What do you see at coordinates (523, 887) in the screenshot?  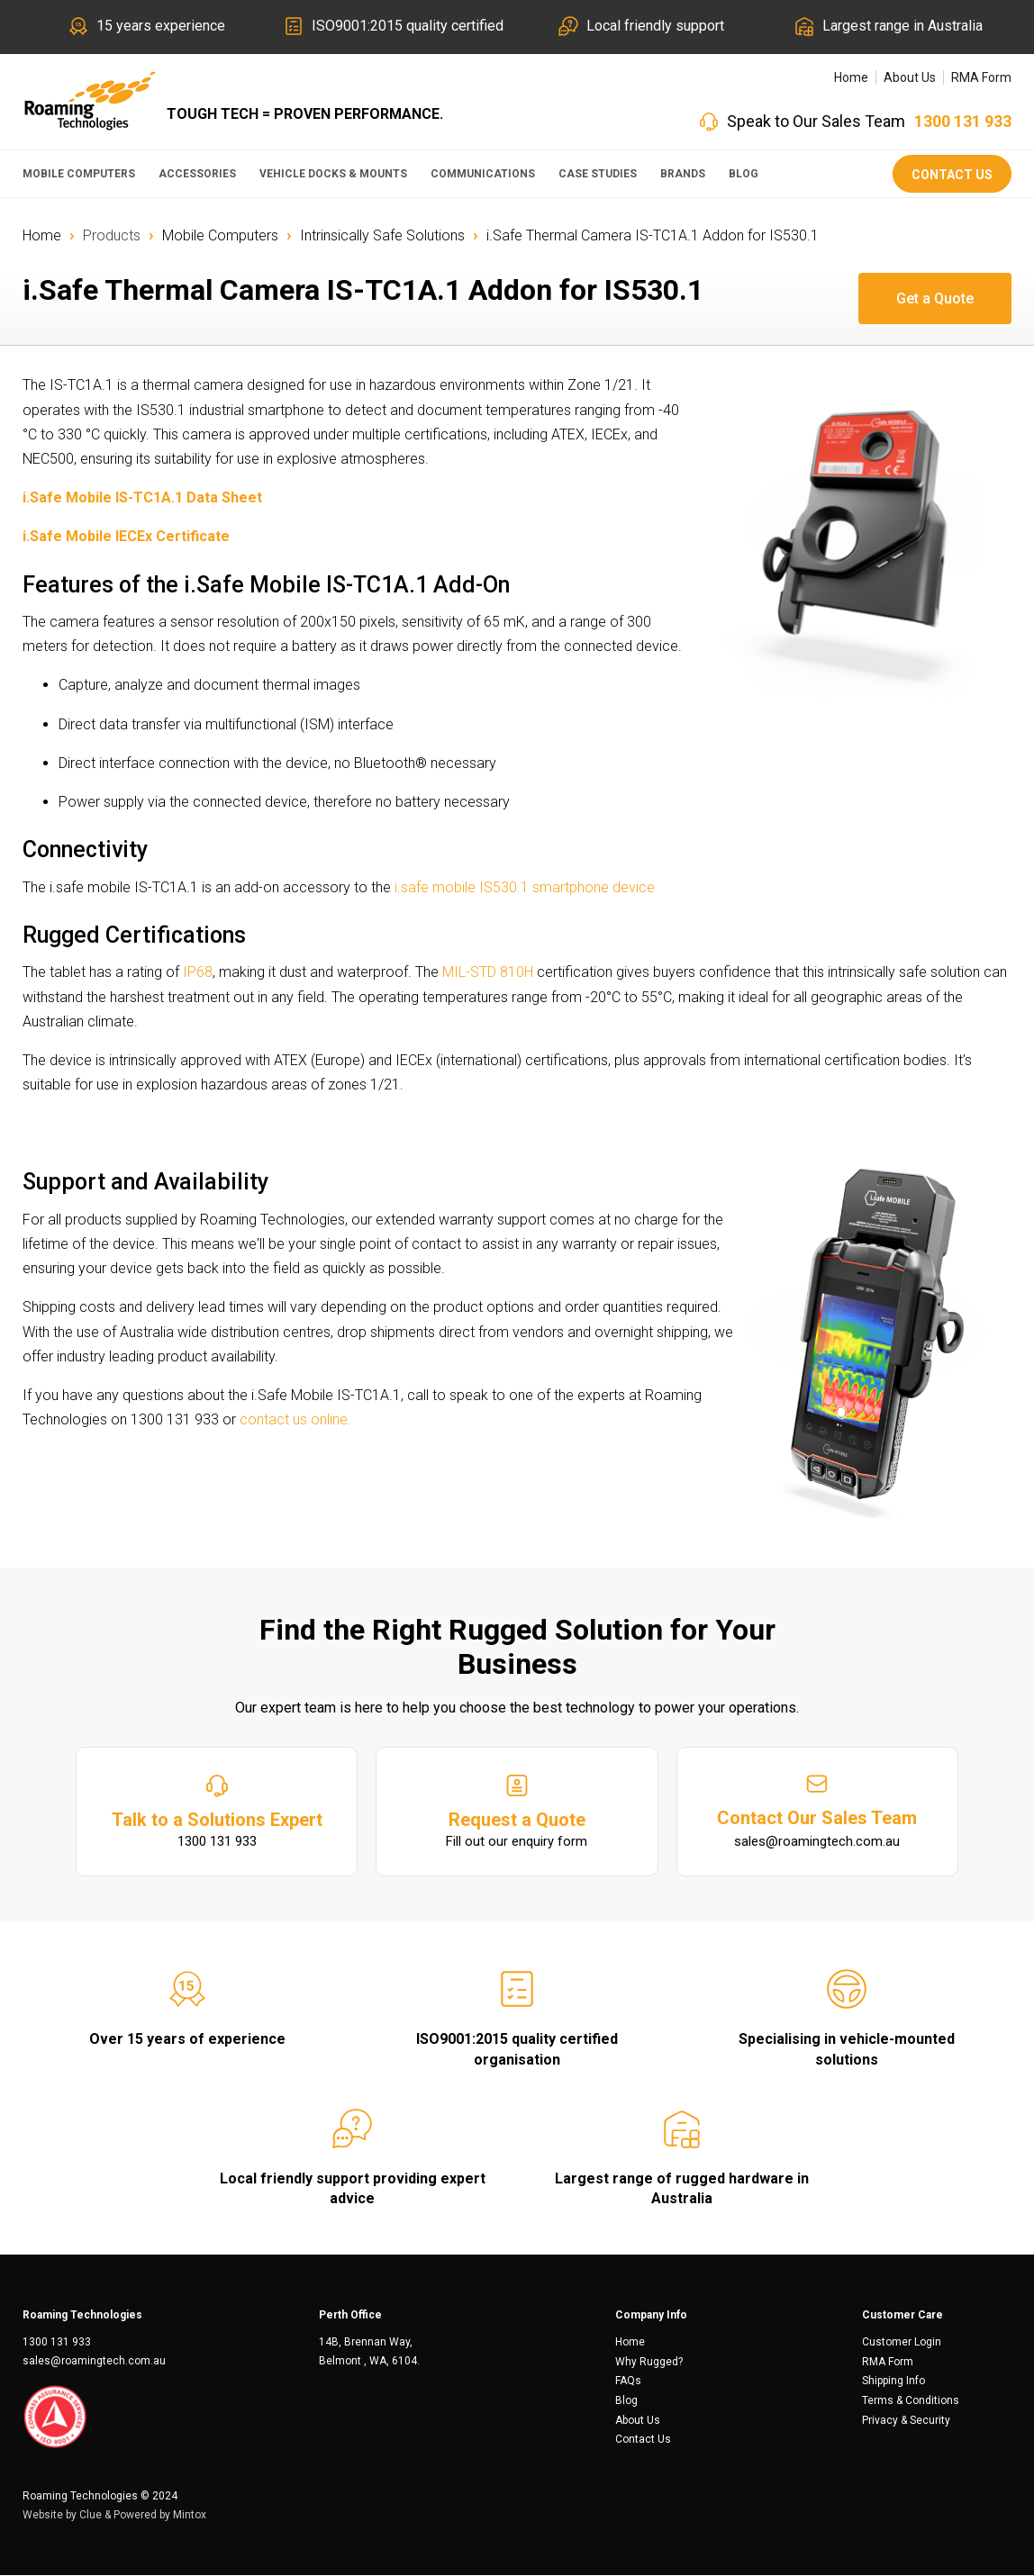 I see `i.safe mobile IS530.1 smartphone device` at bounding box center [523, 887].